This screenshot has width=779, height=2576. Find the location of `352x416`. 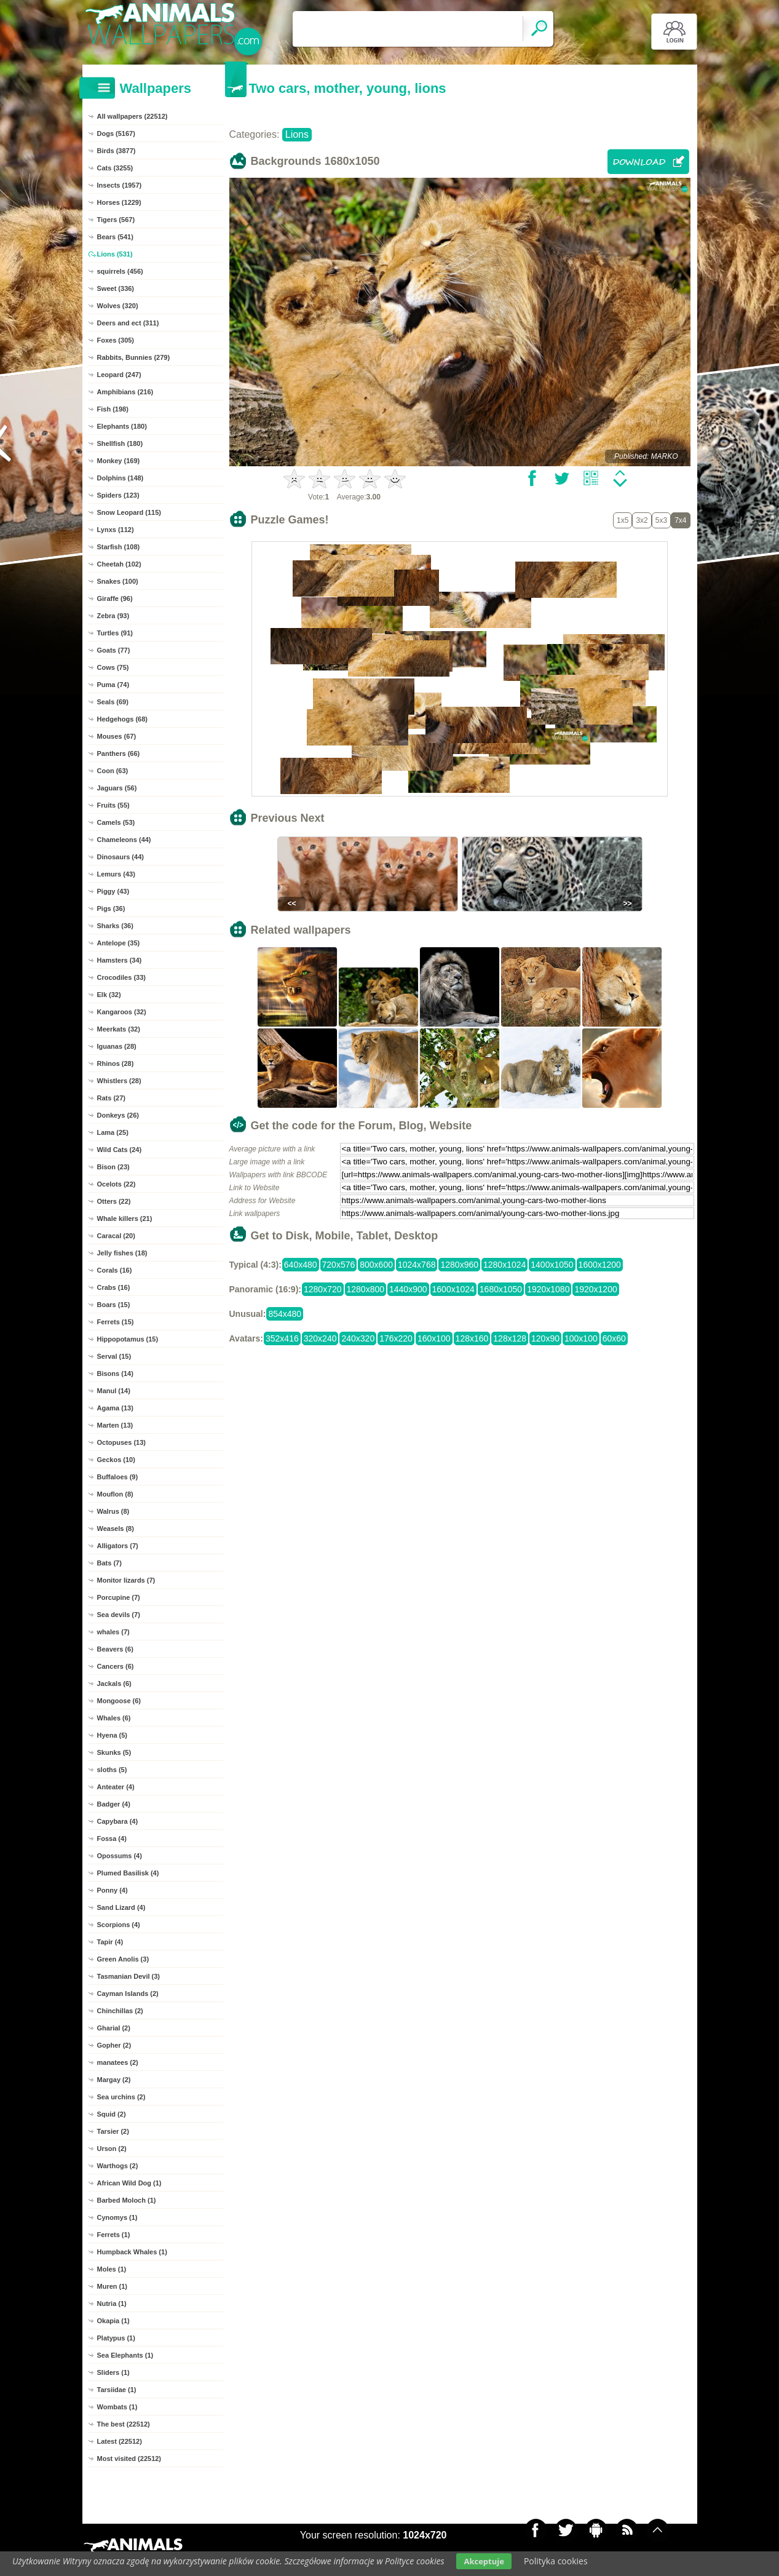

352x416 is located at coordinates (282, 1338).